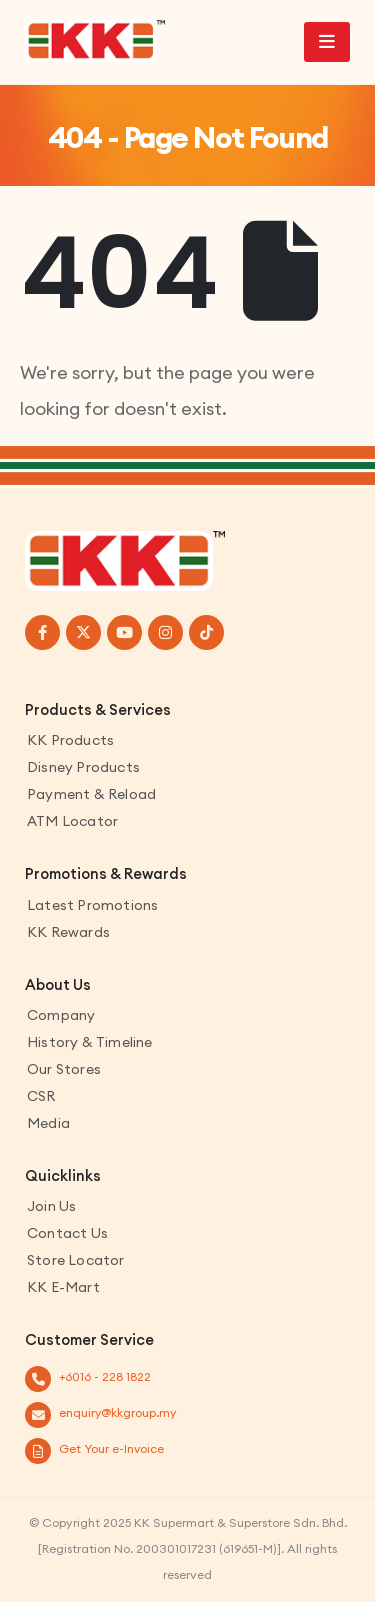  I want to click on Get Your e-Invoice, so click(111, 1448).